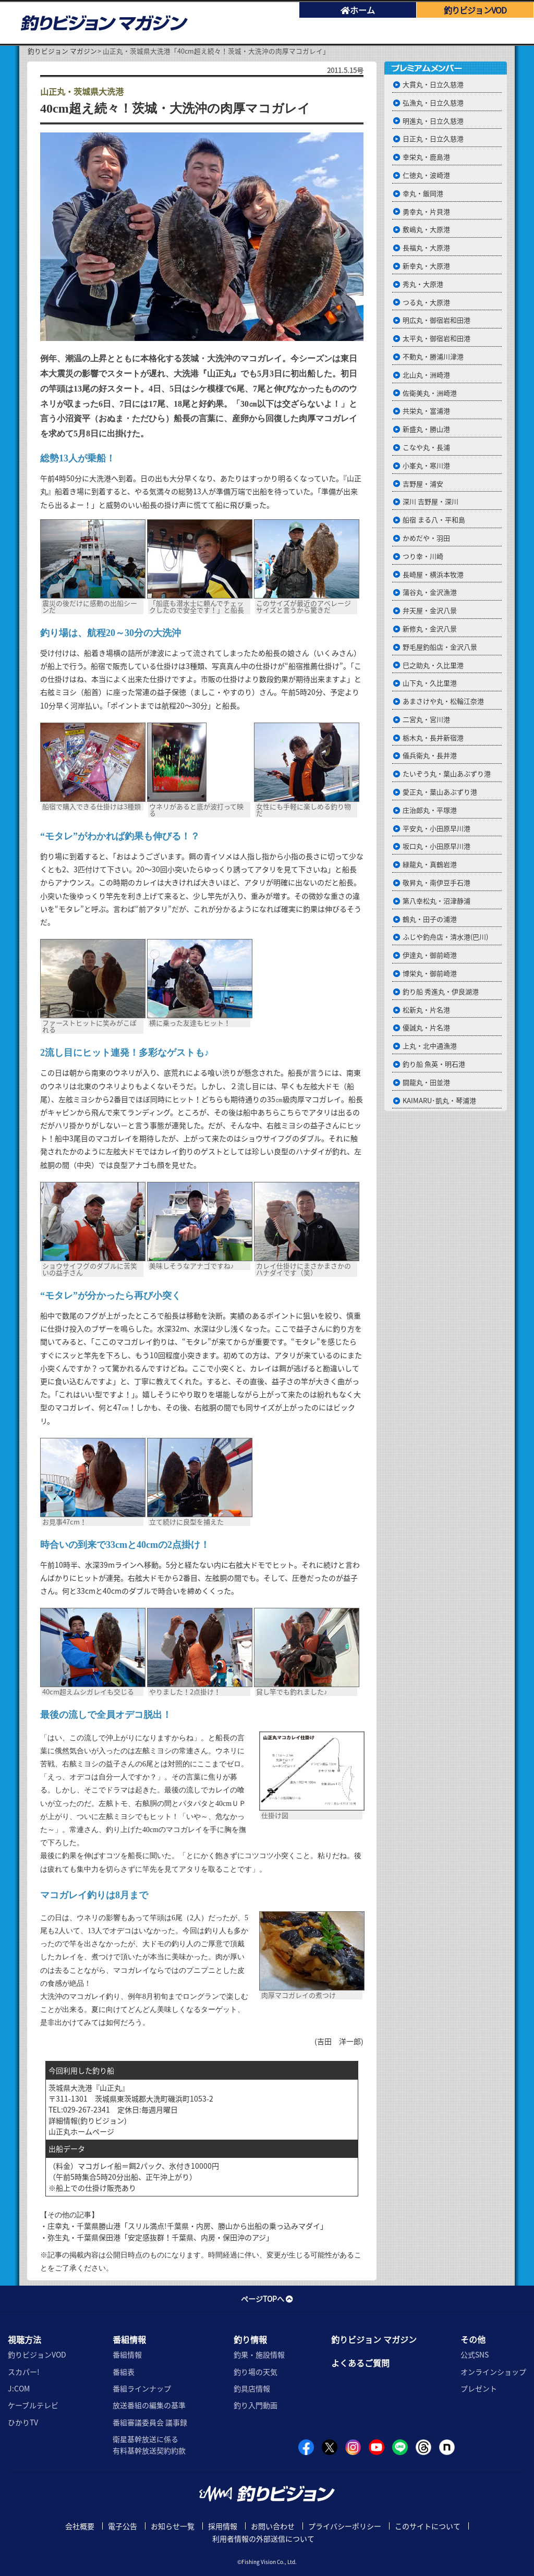  Describe the element at coordinates (440, 792) in the screenshot. I see `愛正丸・葉山あぶずり港` at that location.